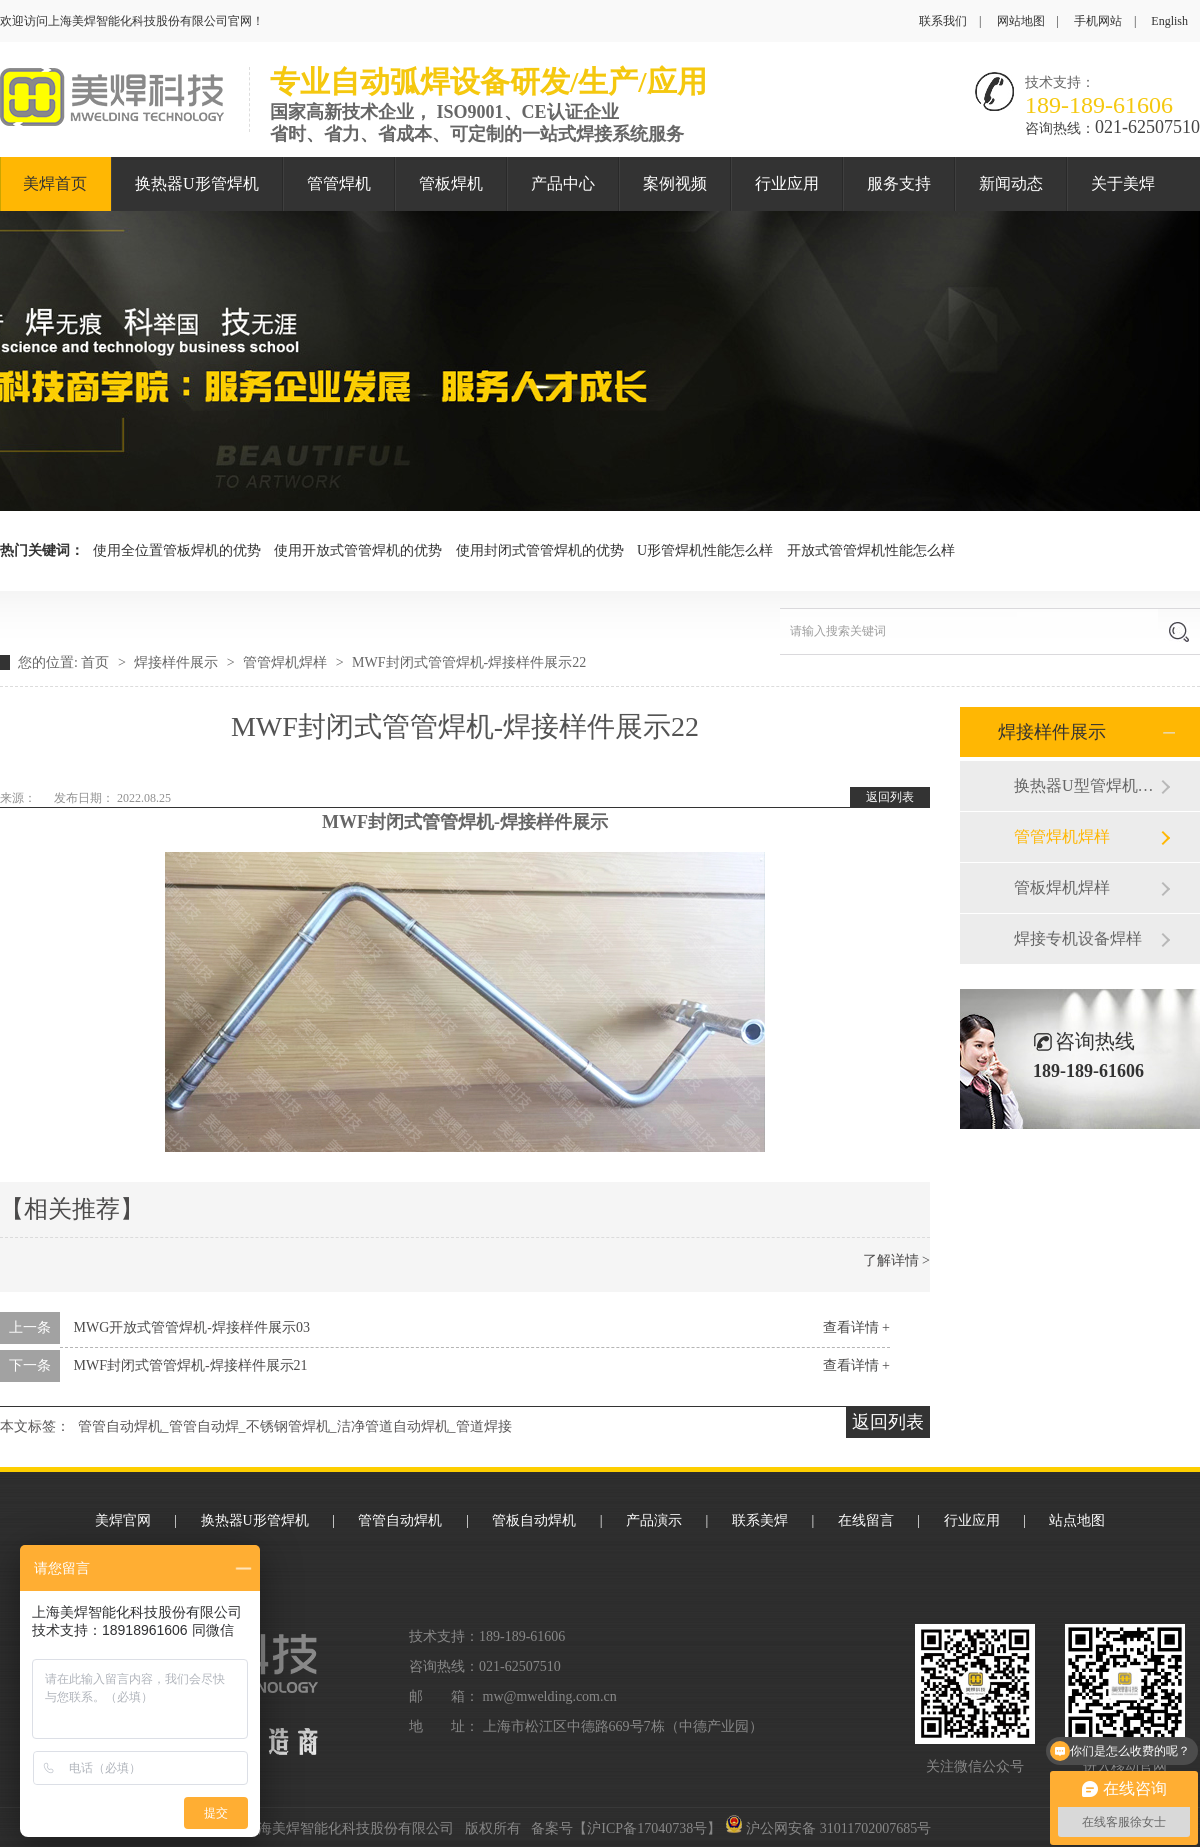 The width and height of the screenshot is (1200, 1847). What do you see at coordinates (451, 183) in the screenshot?
I see `管板焊机` at bounding box center [451, 183].